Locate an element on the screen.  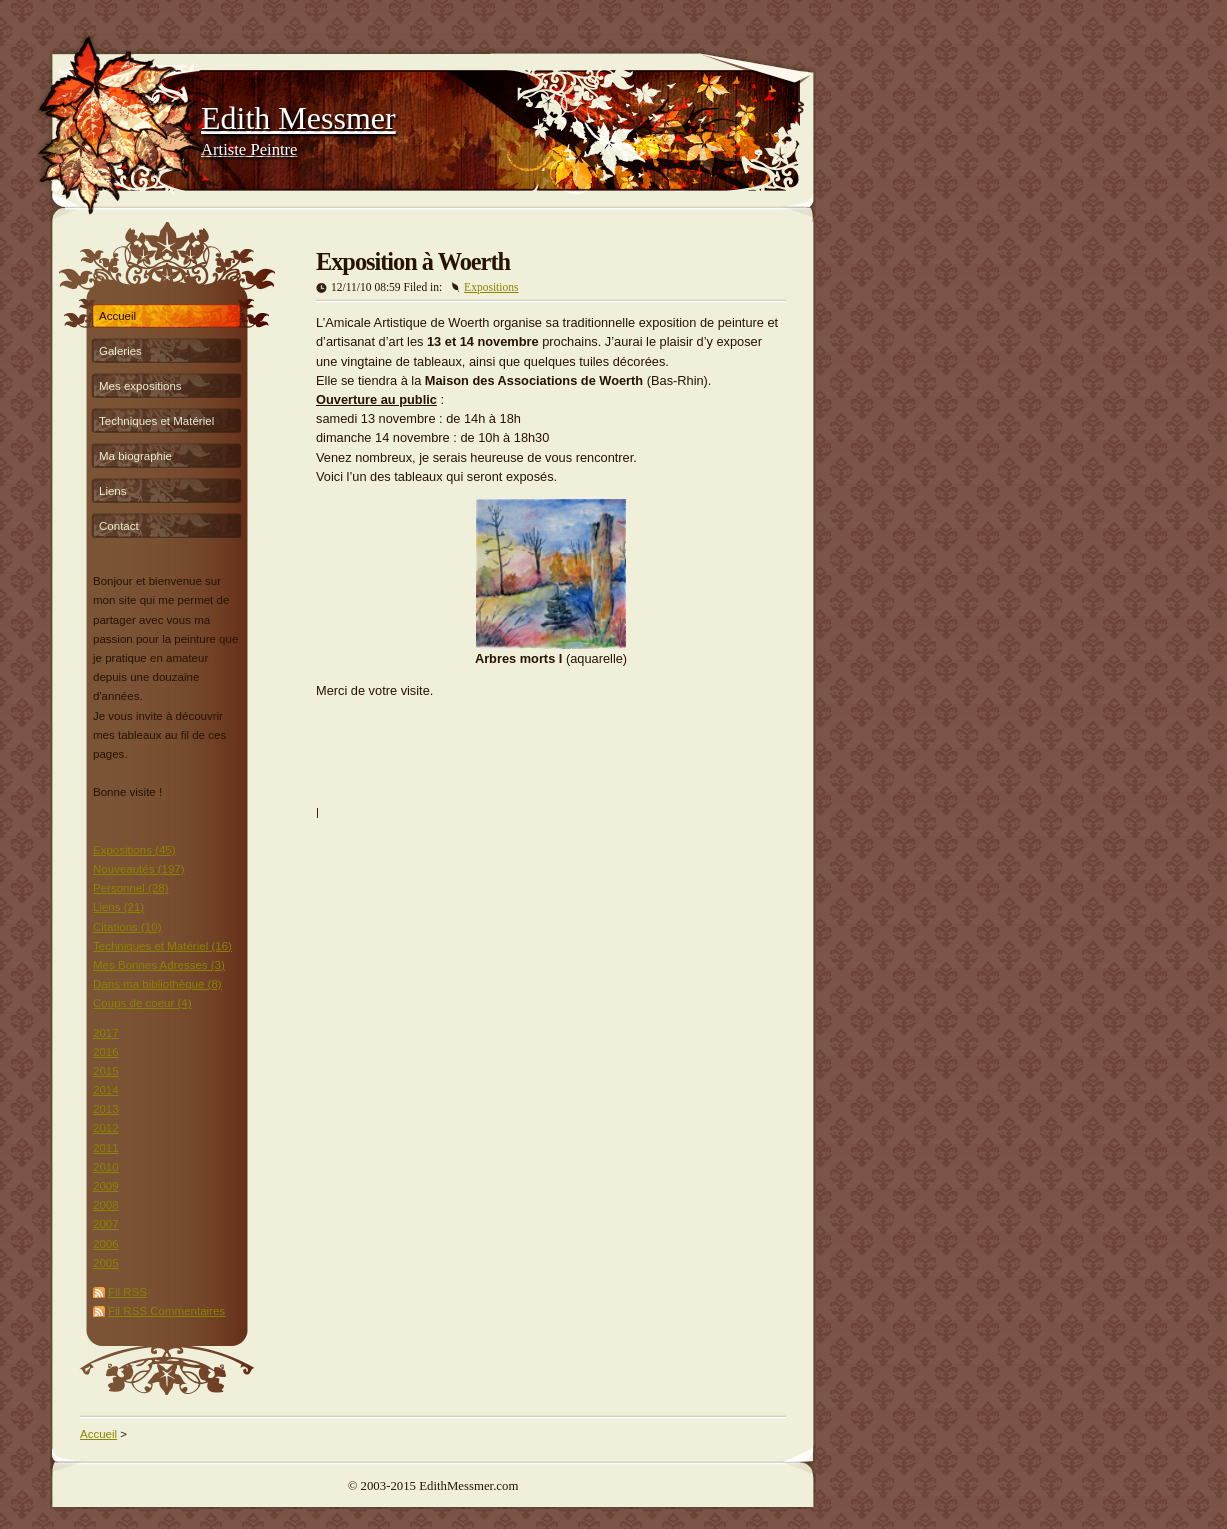
Techniques et Matériel is located at coordinates (156, 421).